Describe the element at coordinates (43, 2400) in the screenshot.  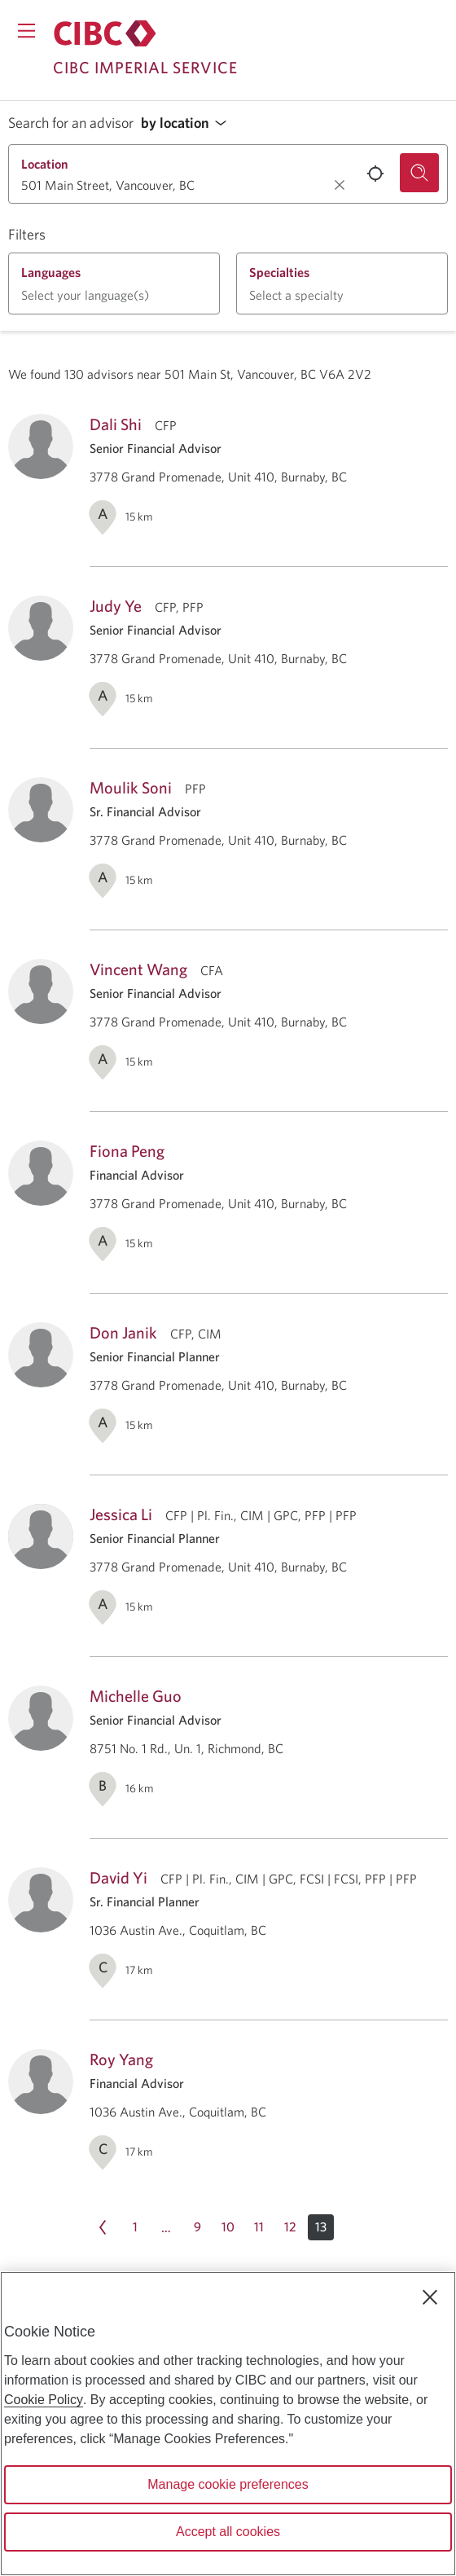
I see `Cookie Policy [Cookie Policy. Opens in a new window.]` at that location.